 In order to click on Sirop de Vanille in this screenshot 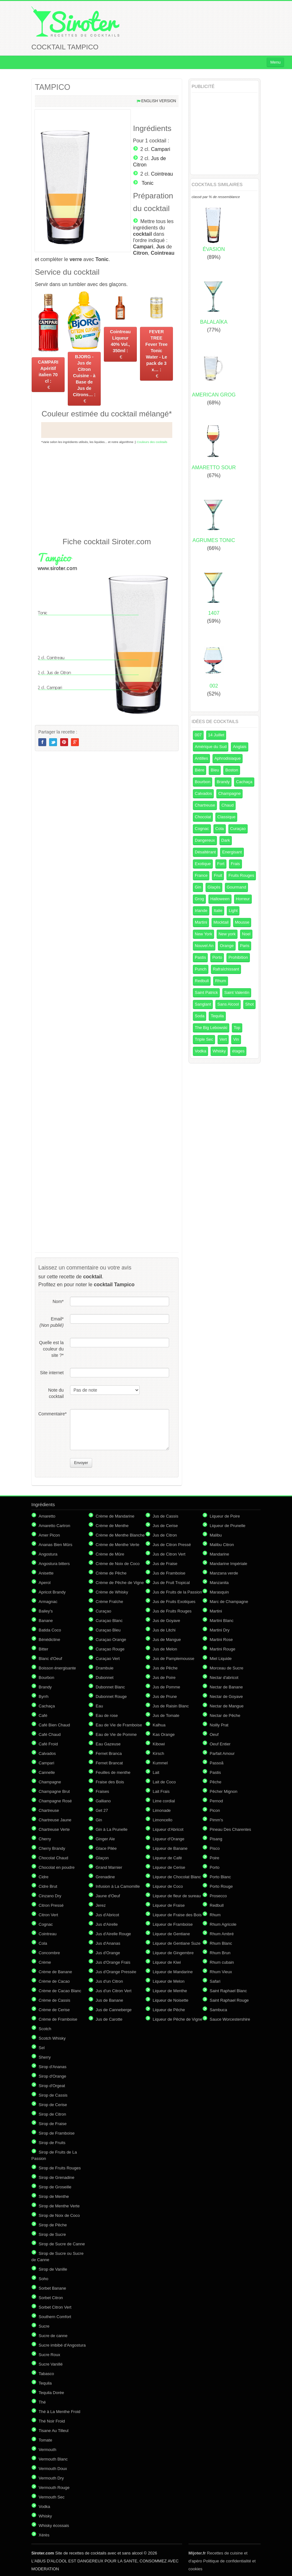, I will do `click(53, 2269)`.